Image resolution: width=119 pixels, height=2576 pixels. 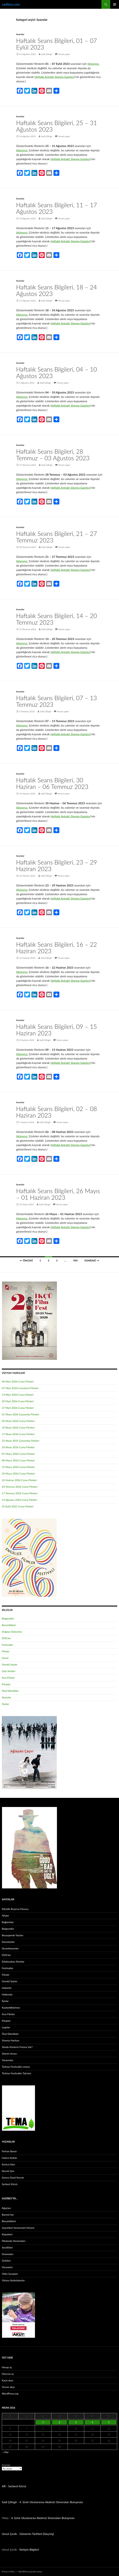 I want to click on Haftalık Seans Bilgileri, 30 Haziran – 06 Temmuz 2023, so click(x=52, y=783).